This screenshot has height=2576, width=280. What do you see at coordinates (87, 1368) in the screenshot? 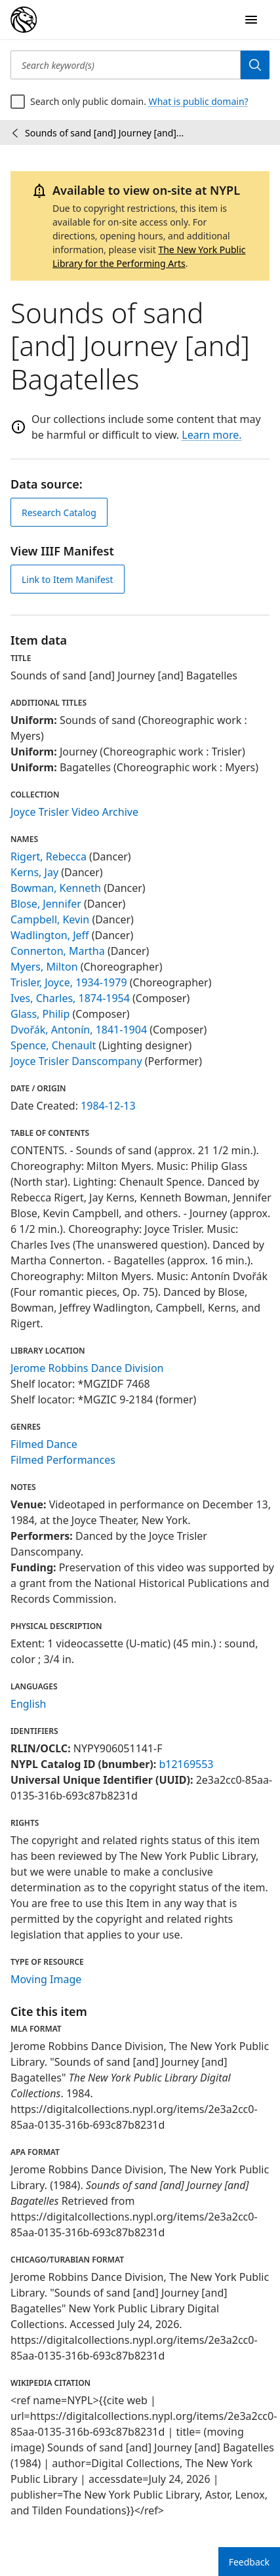
I see `Jerome Robbins Dance Division` at bounding box center [87, 1368].